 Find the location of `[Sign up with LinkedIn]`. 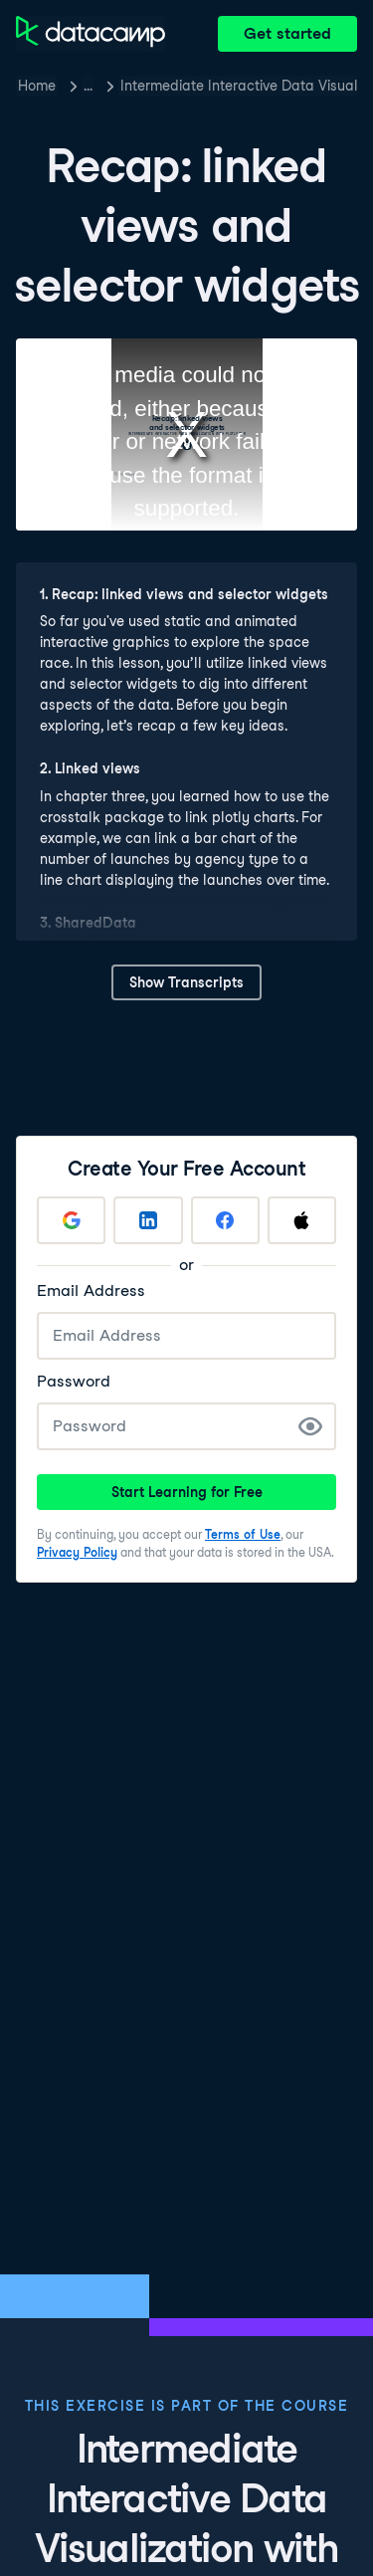

[Sign up with LinkedIn] is located at coordinates (147, 1220).